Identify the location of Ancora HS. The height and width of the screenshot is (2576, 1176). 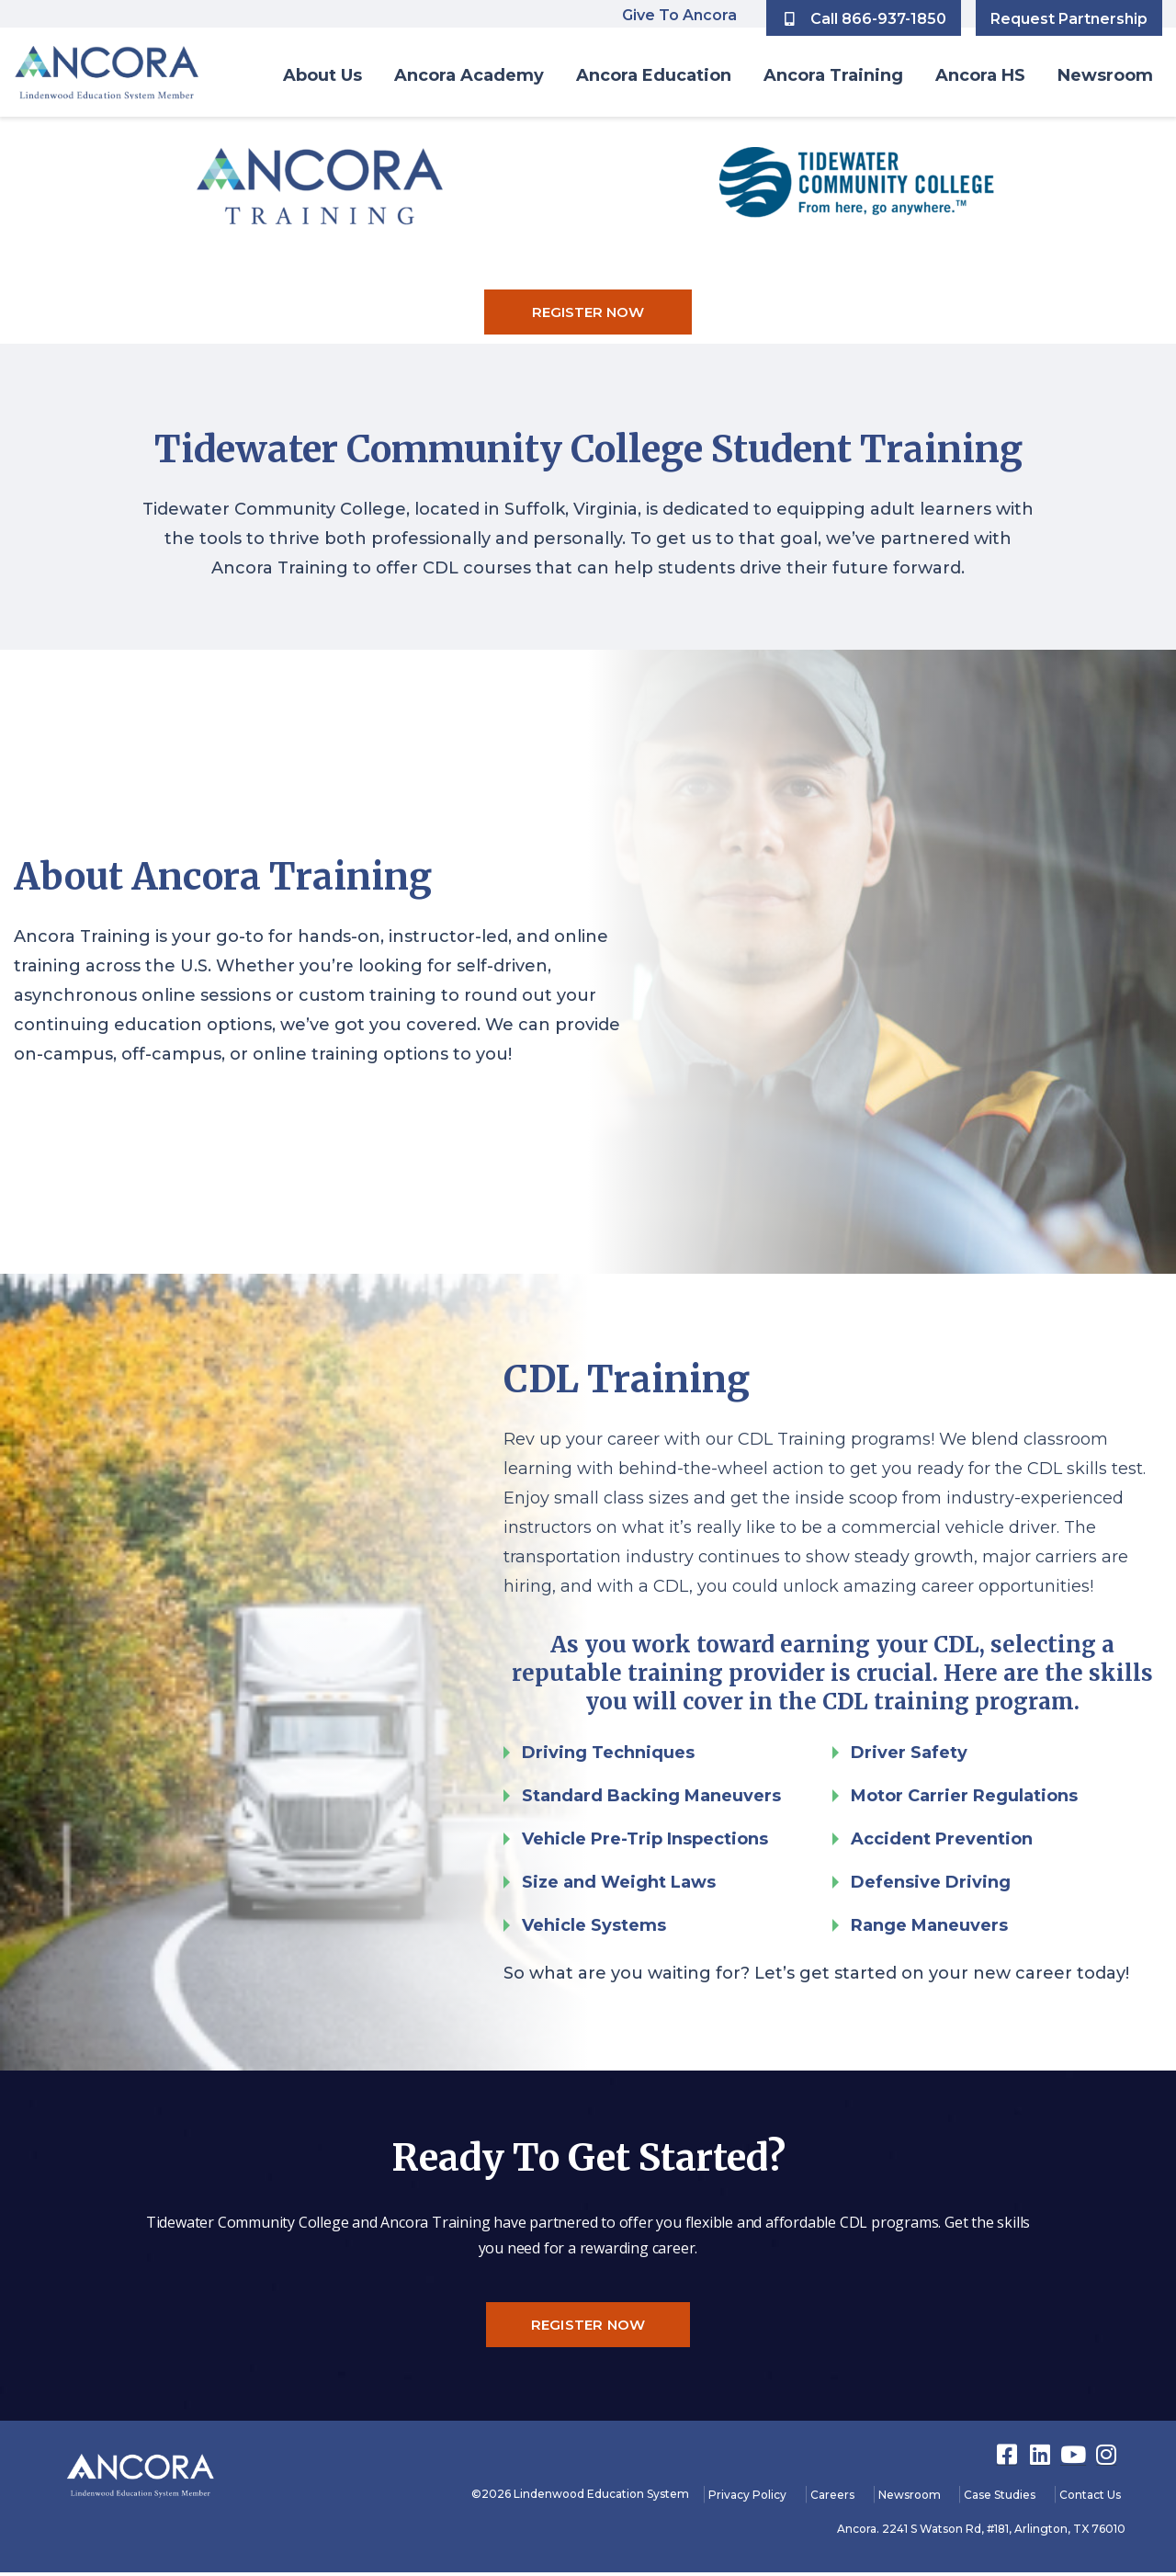
(980, 75).